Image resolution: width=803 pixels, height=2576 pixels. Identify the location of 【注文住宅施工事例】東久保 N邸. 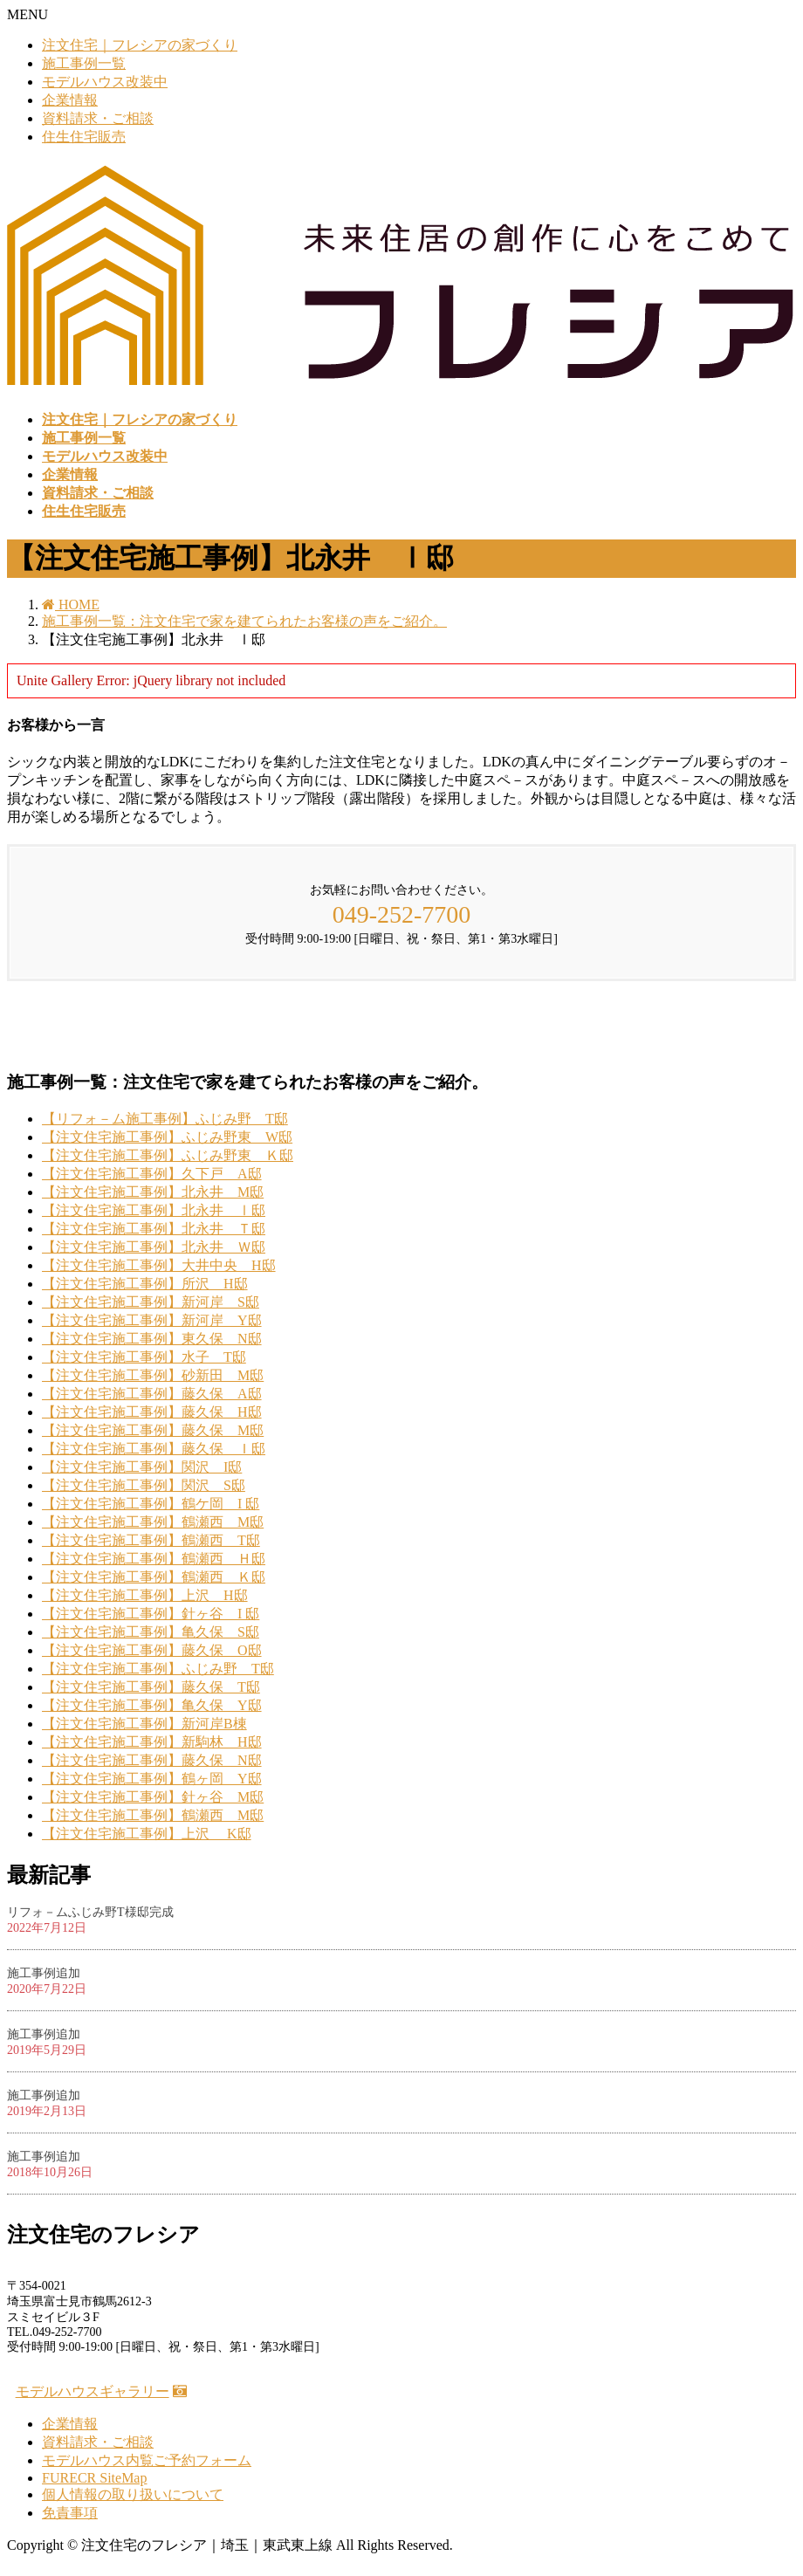
(152, 1338).